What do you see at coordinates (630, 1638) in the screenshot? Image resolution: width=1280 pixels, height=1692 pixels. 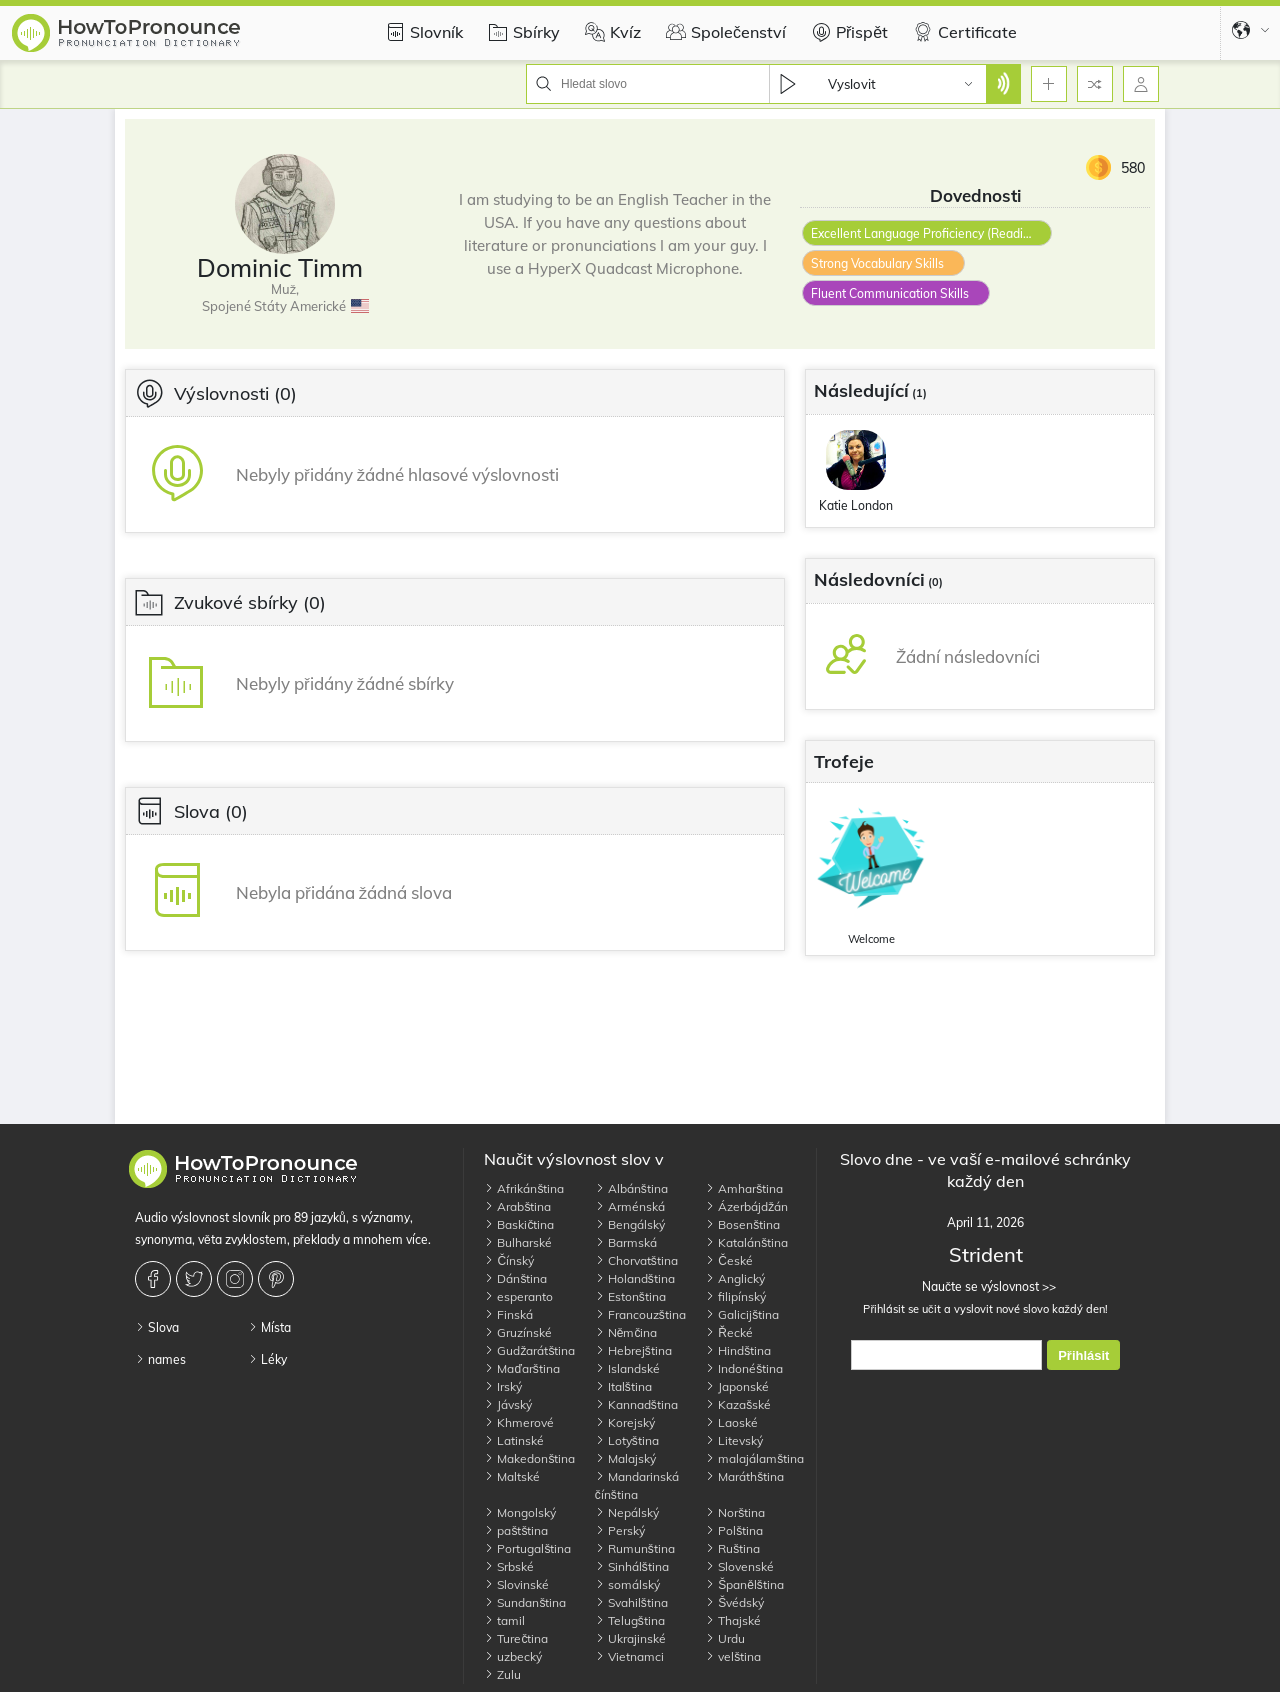 I see `Ukrajinské` at bounding box center [630, 1638].